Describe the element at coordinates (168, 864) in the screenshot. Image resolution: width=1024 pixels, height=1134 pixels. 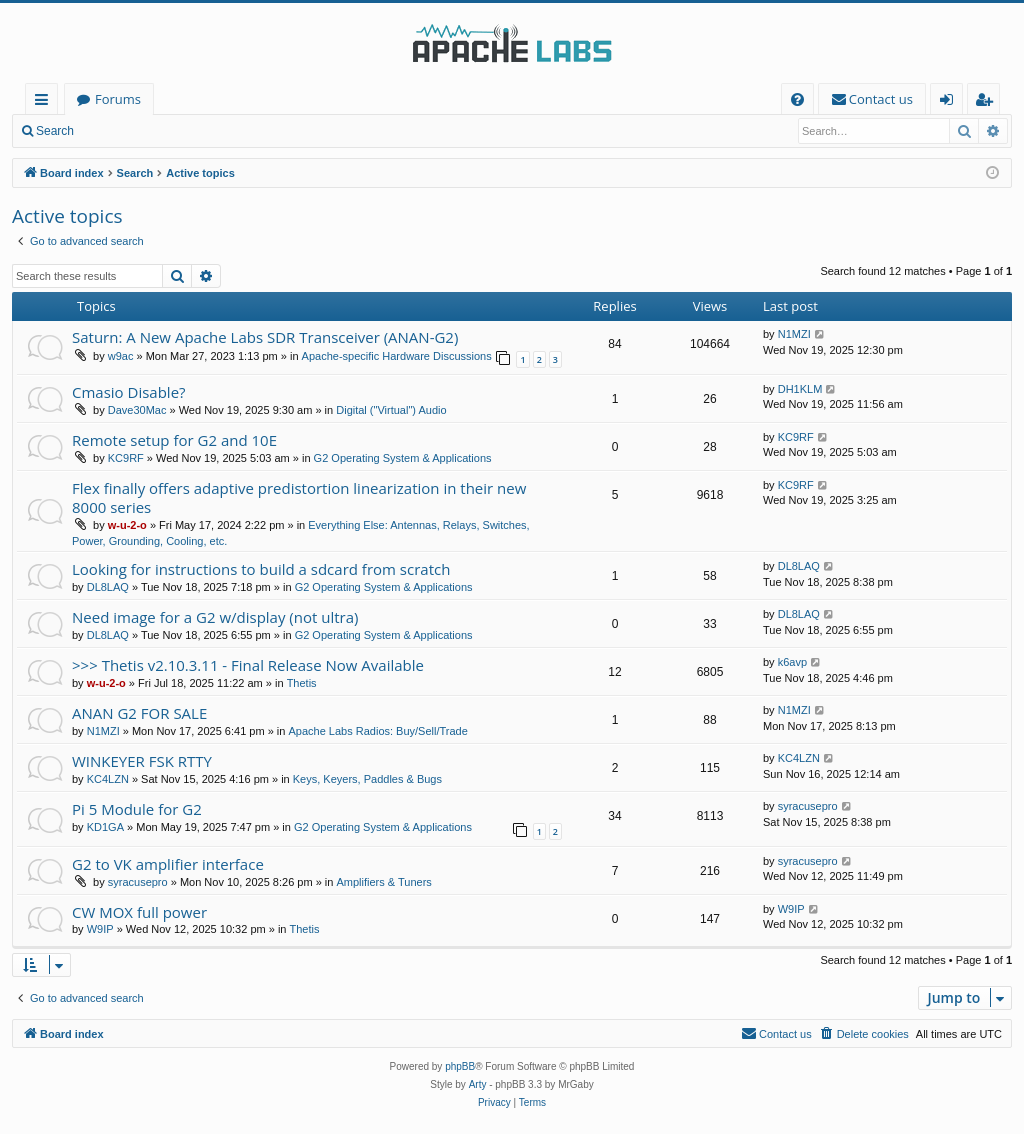
I see `G2 to VK amplifier interface` at that location.